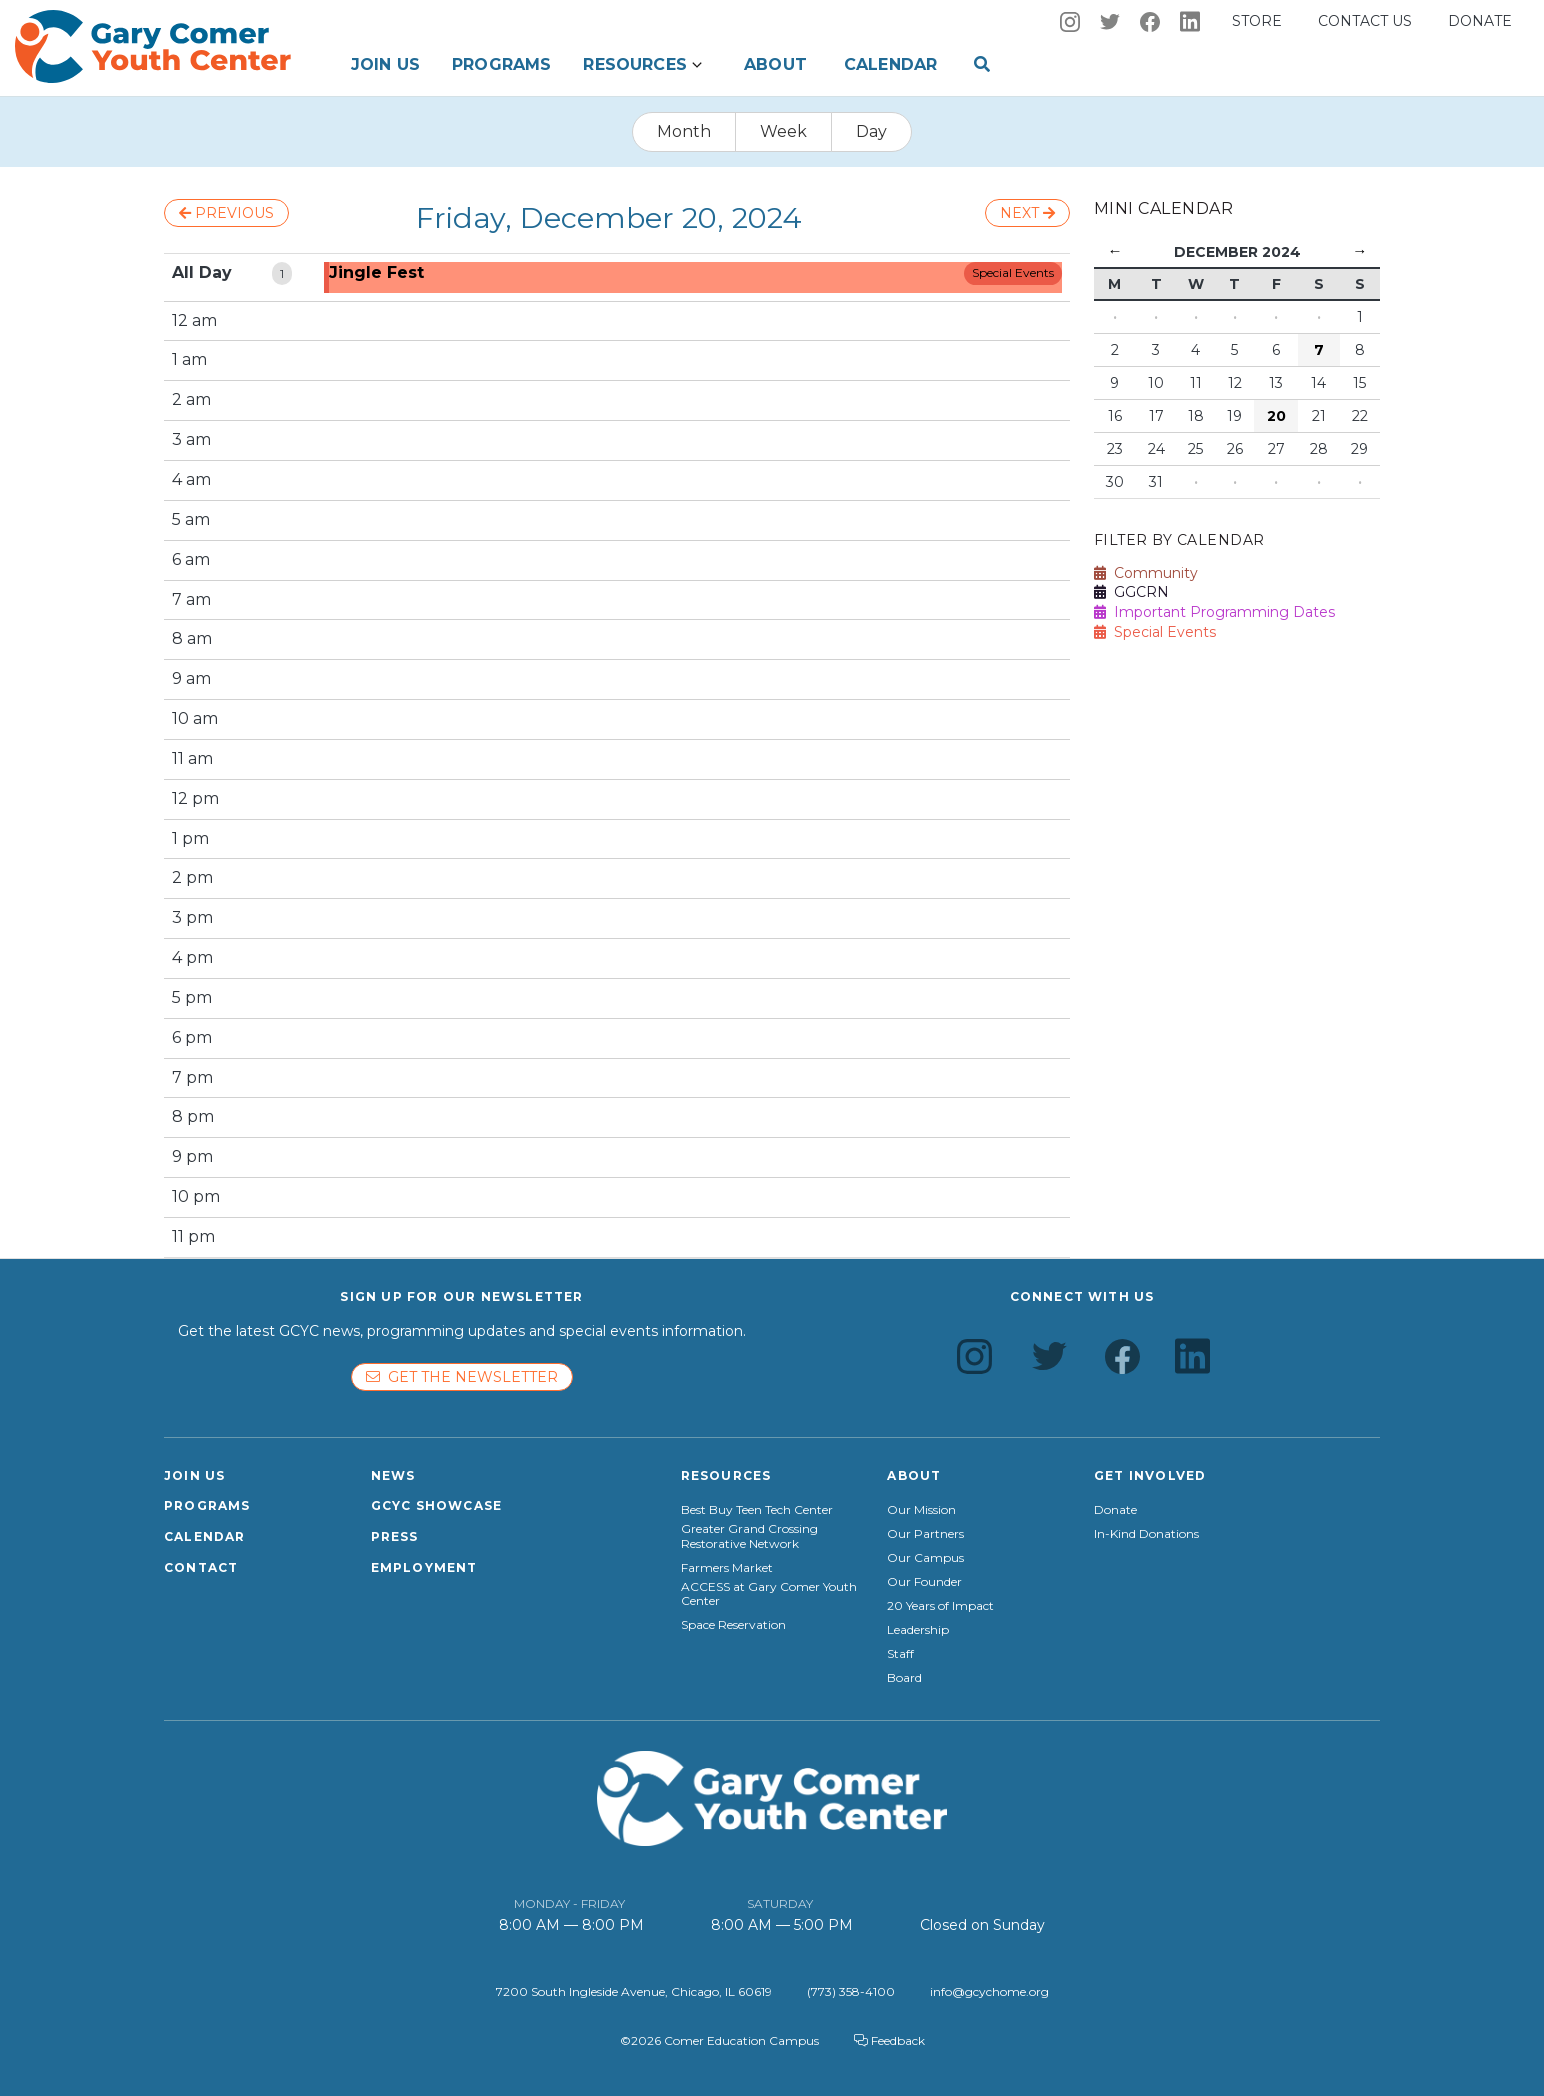  I want to click on Contact us, so click(1365, 21).